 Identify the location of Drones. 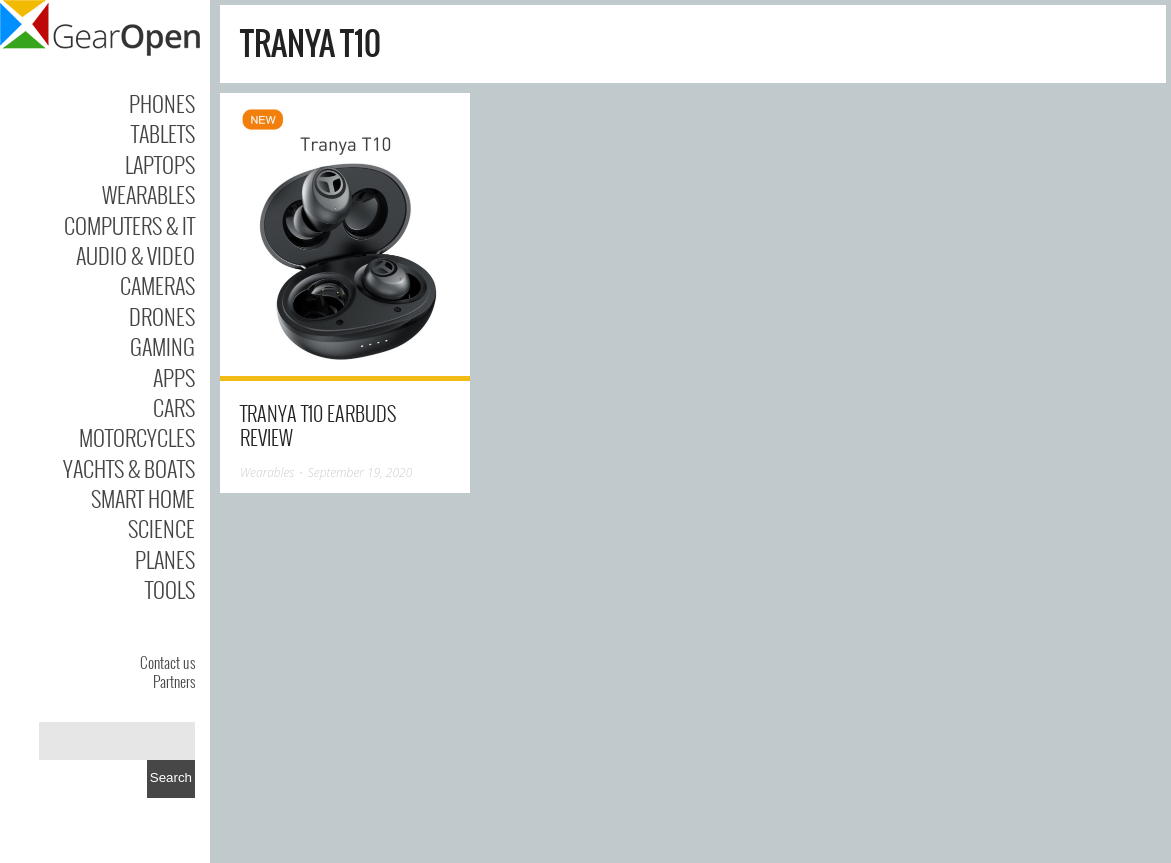
(162, 316).